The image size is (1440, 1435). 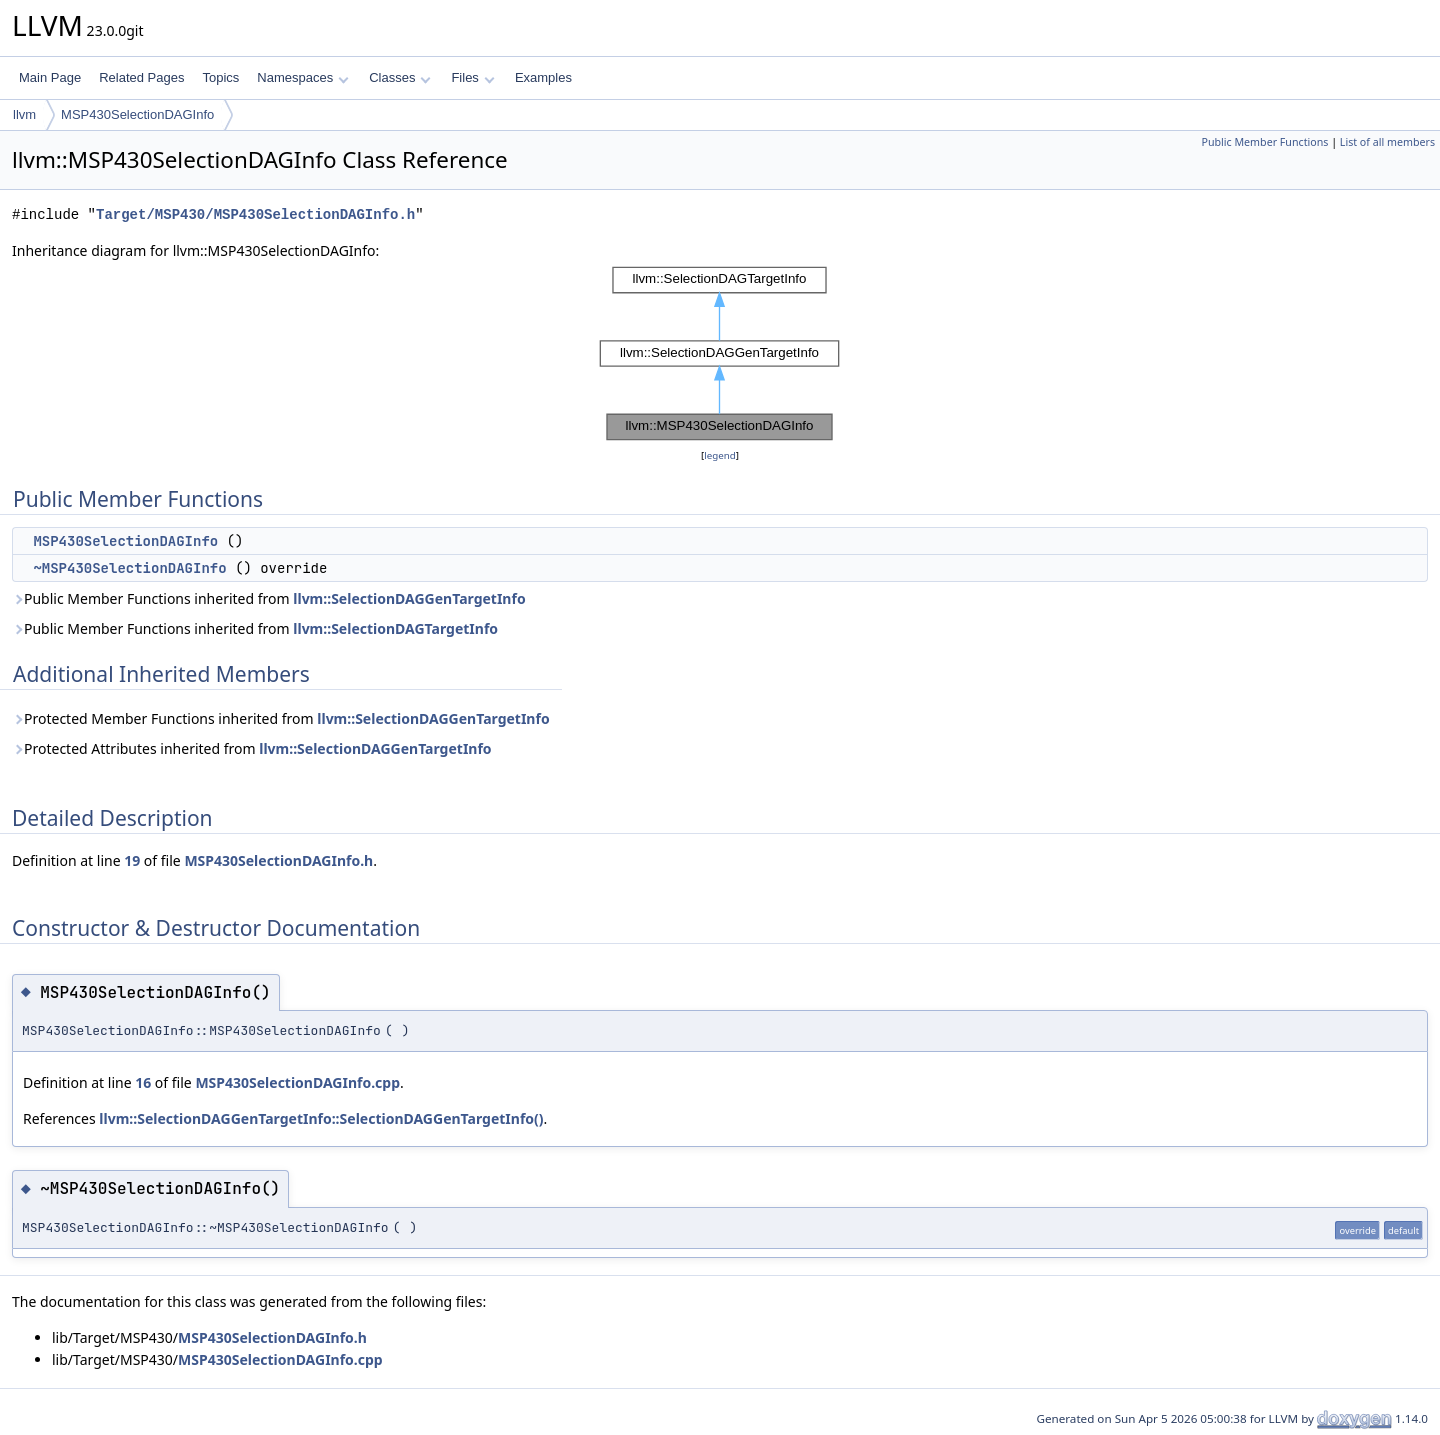 What do you see at coordinates (409, 598) in the screenshot?
I see `llvm::SelectionDAGGenTargetInfo` at bounding box center [409, 598].